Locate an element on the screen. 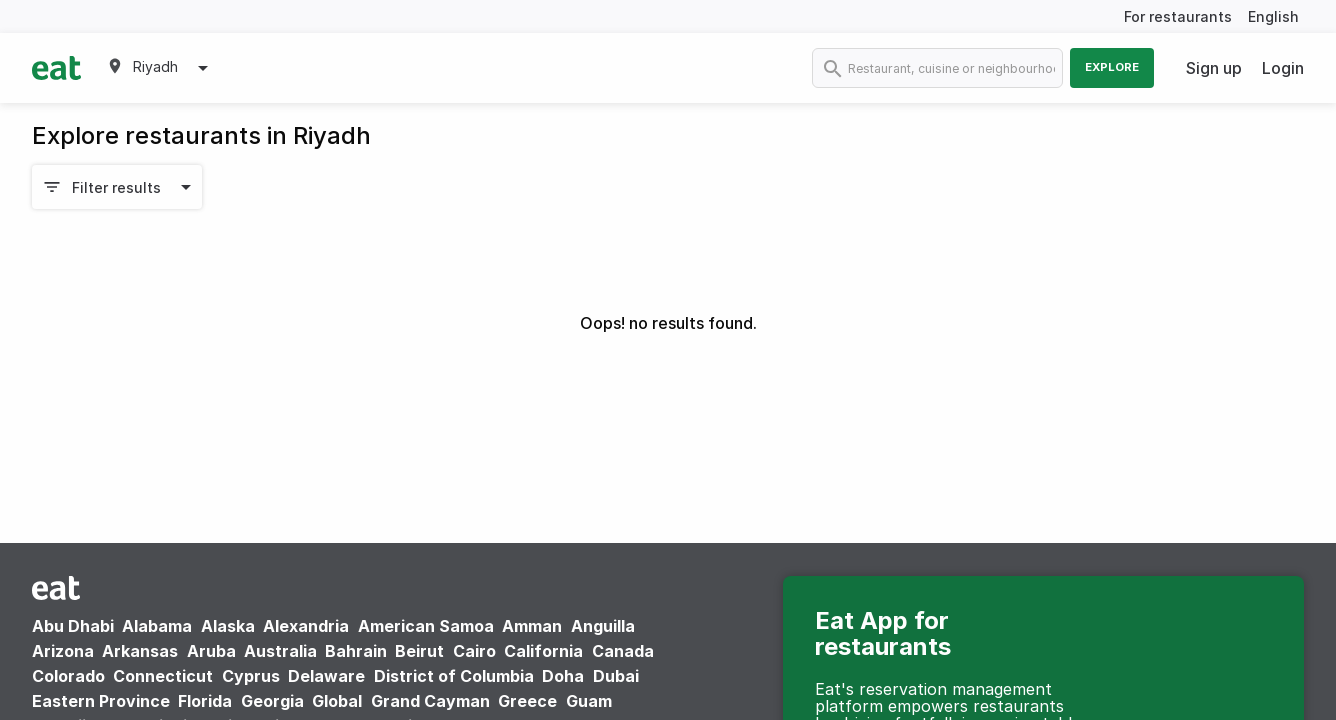 Image resolution: width=1336 pixels, height=720 pixels. Connecticut is located at coordinates (163, 676).